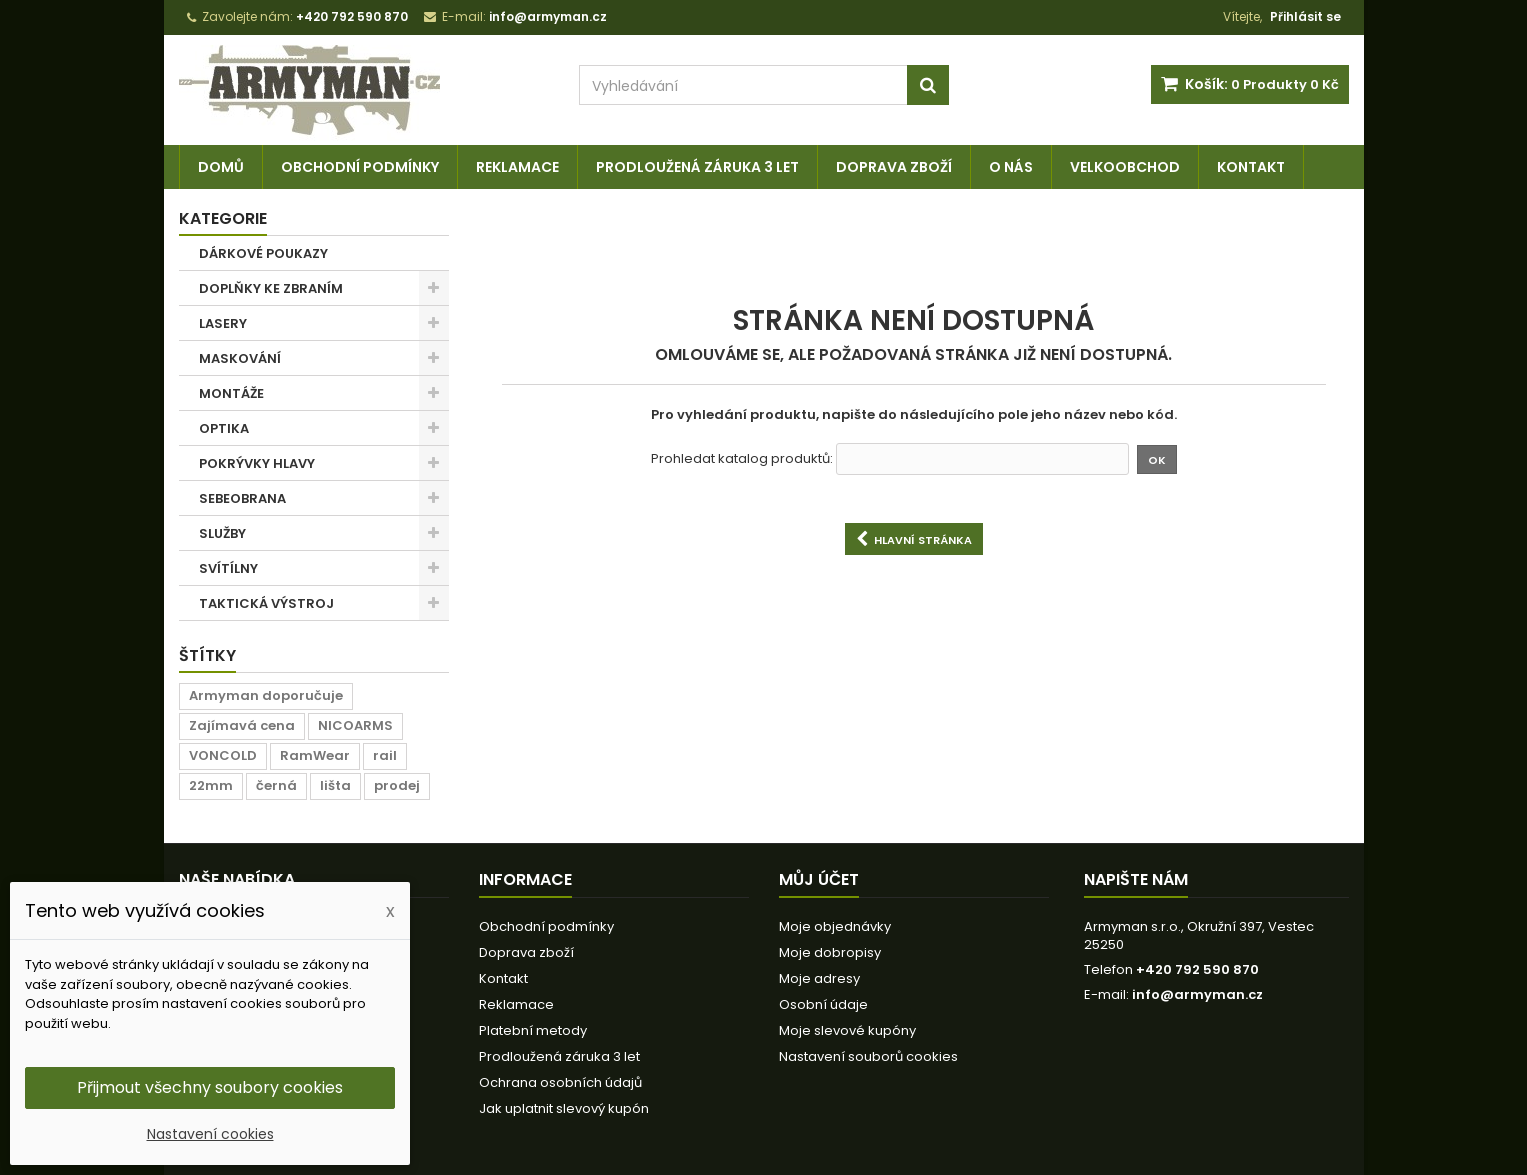 The image size is (1527, 1175). What do you see at coordinates (868, 1056) in the screenshot?
I see `Nastavení souborů cookies` at bounding box center [868, 1056].